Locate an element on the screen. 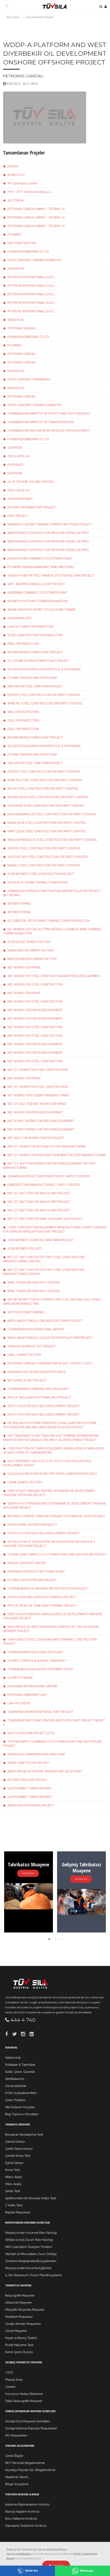 Image resolution: width=110 pixels, height=2576 pixels. GÖYNÜK 2x135 MW THERMAL POWER PLANT is located at coordinates (35, 882).